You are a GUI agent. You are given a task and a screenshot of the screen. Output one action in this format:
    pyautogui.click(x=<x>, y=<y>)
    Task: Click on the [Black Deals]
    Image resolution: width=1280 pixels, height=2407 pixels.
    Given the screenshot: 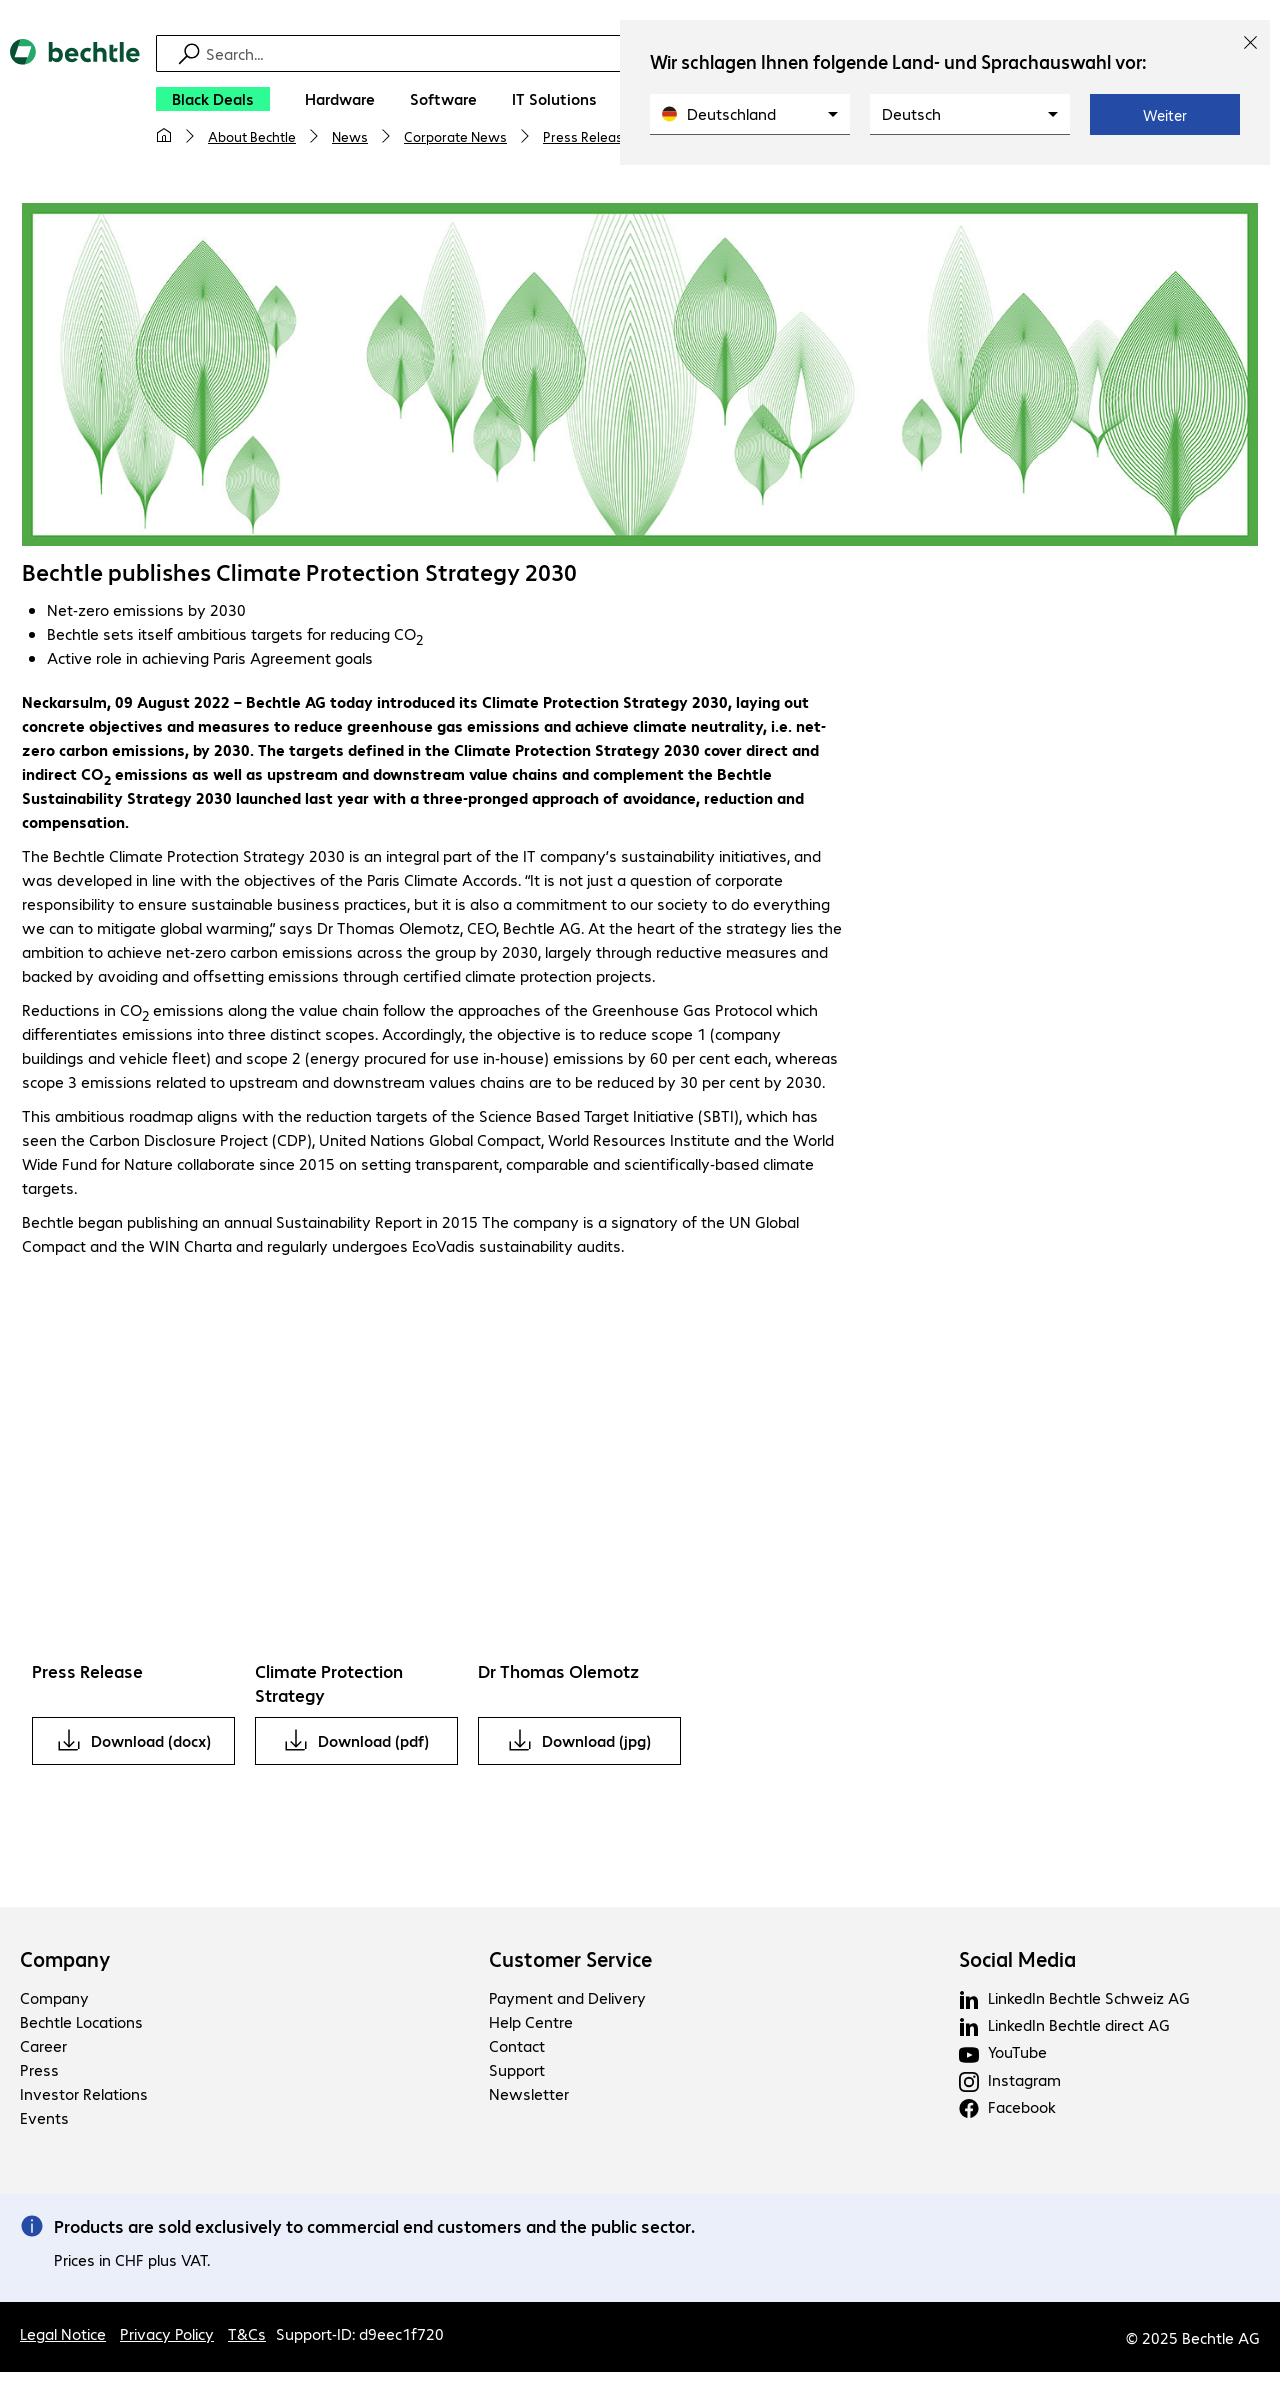 What is the action you would take?
    pyautogui.click(x=213, y=99)
    